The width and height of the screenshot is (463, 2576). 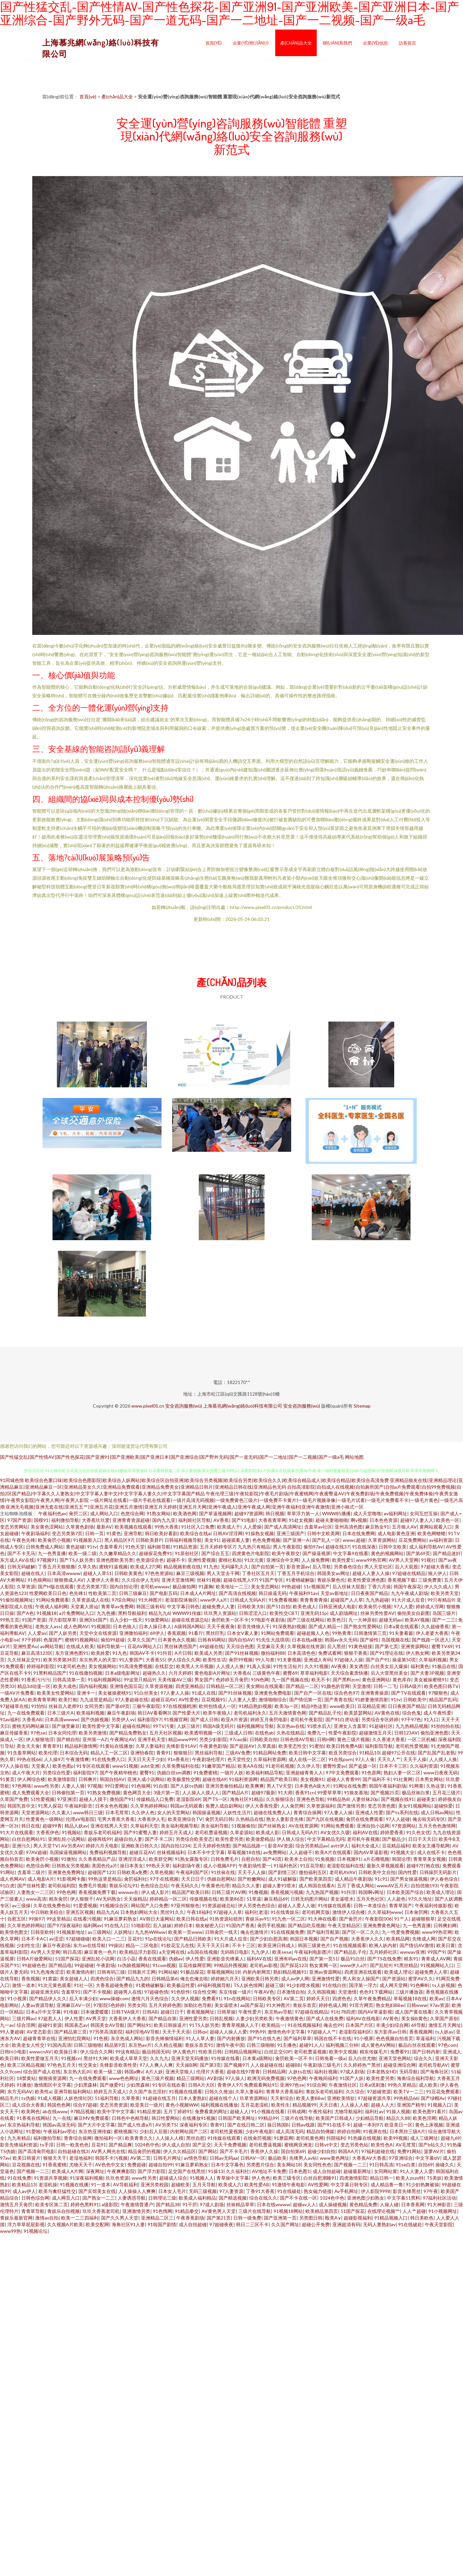 I want to click on 欧美与禽狂猛性交, so click(x=57, y=2191).